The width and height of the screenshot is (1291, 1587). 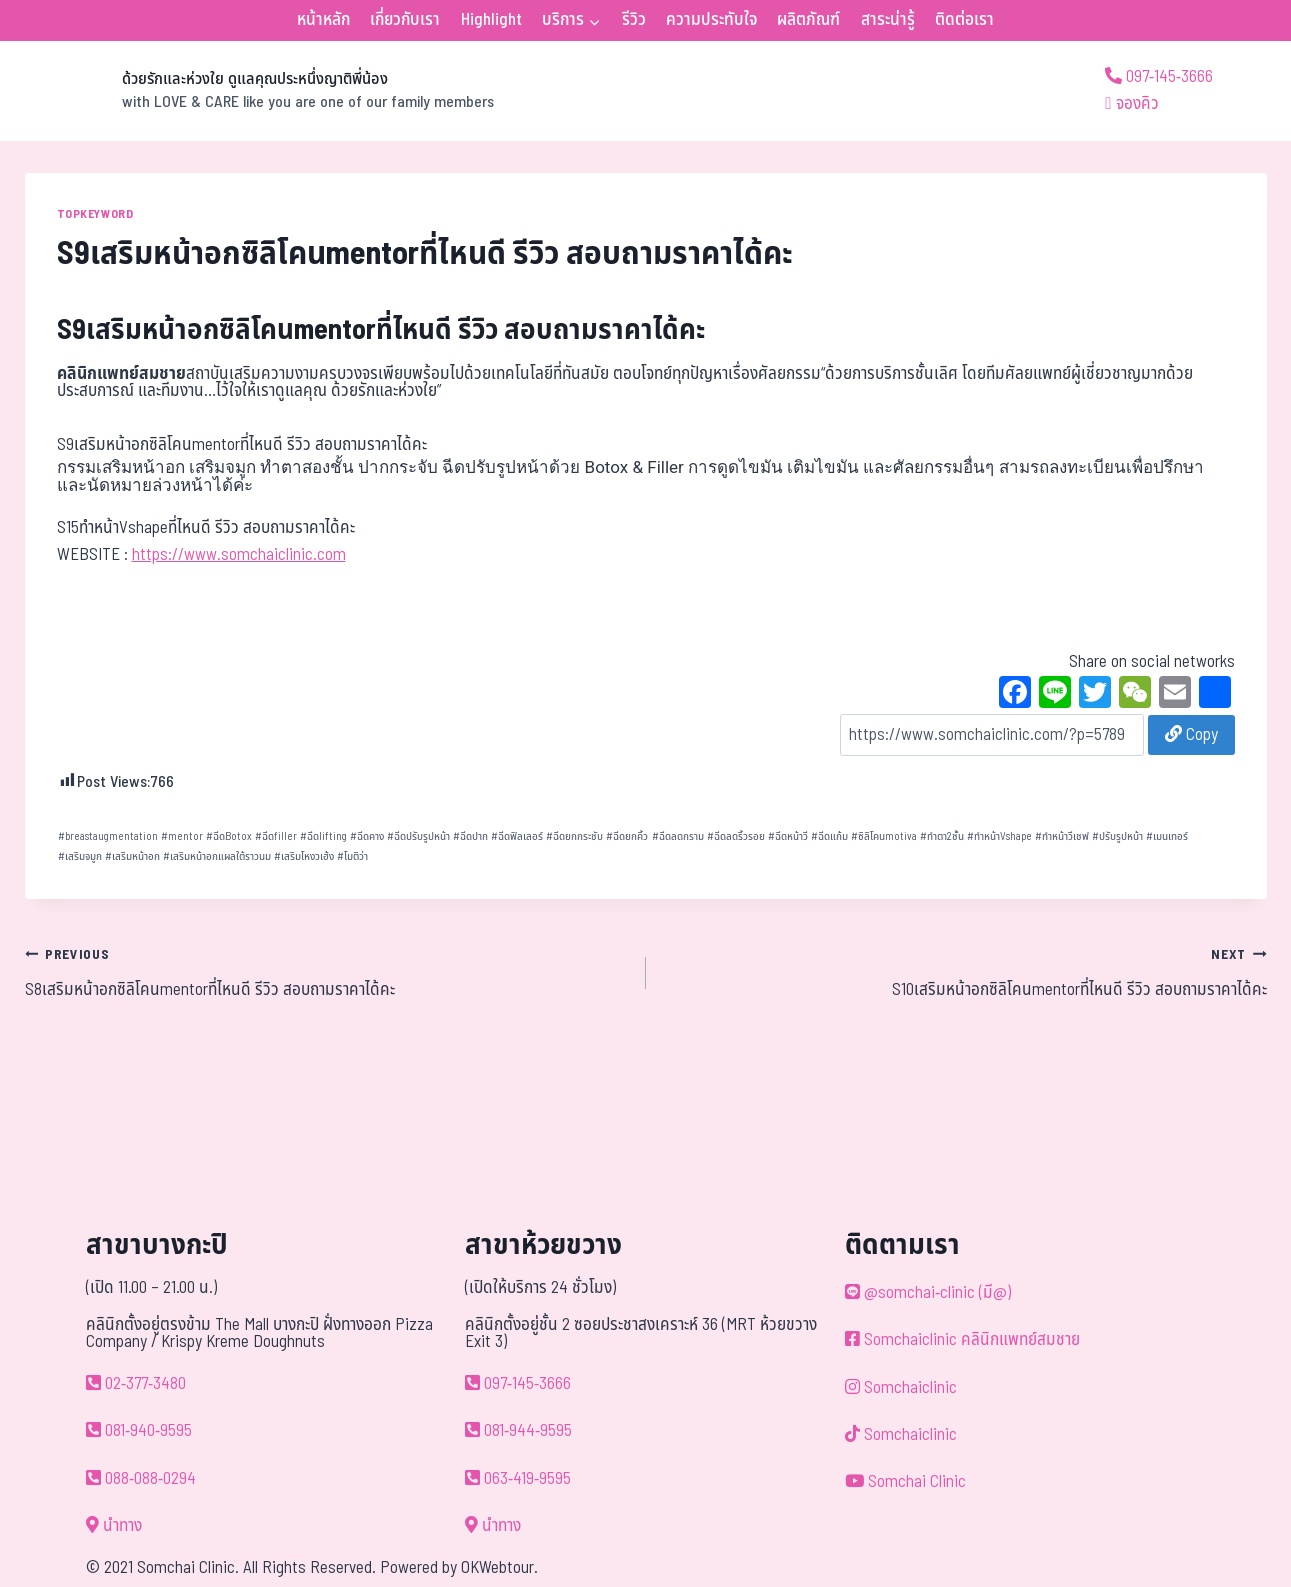 What do you see at coordinates (788, 836) in the screenshot?
I see `ฉีดหน้าวี` at bounding box center [788, 836].